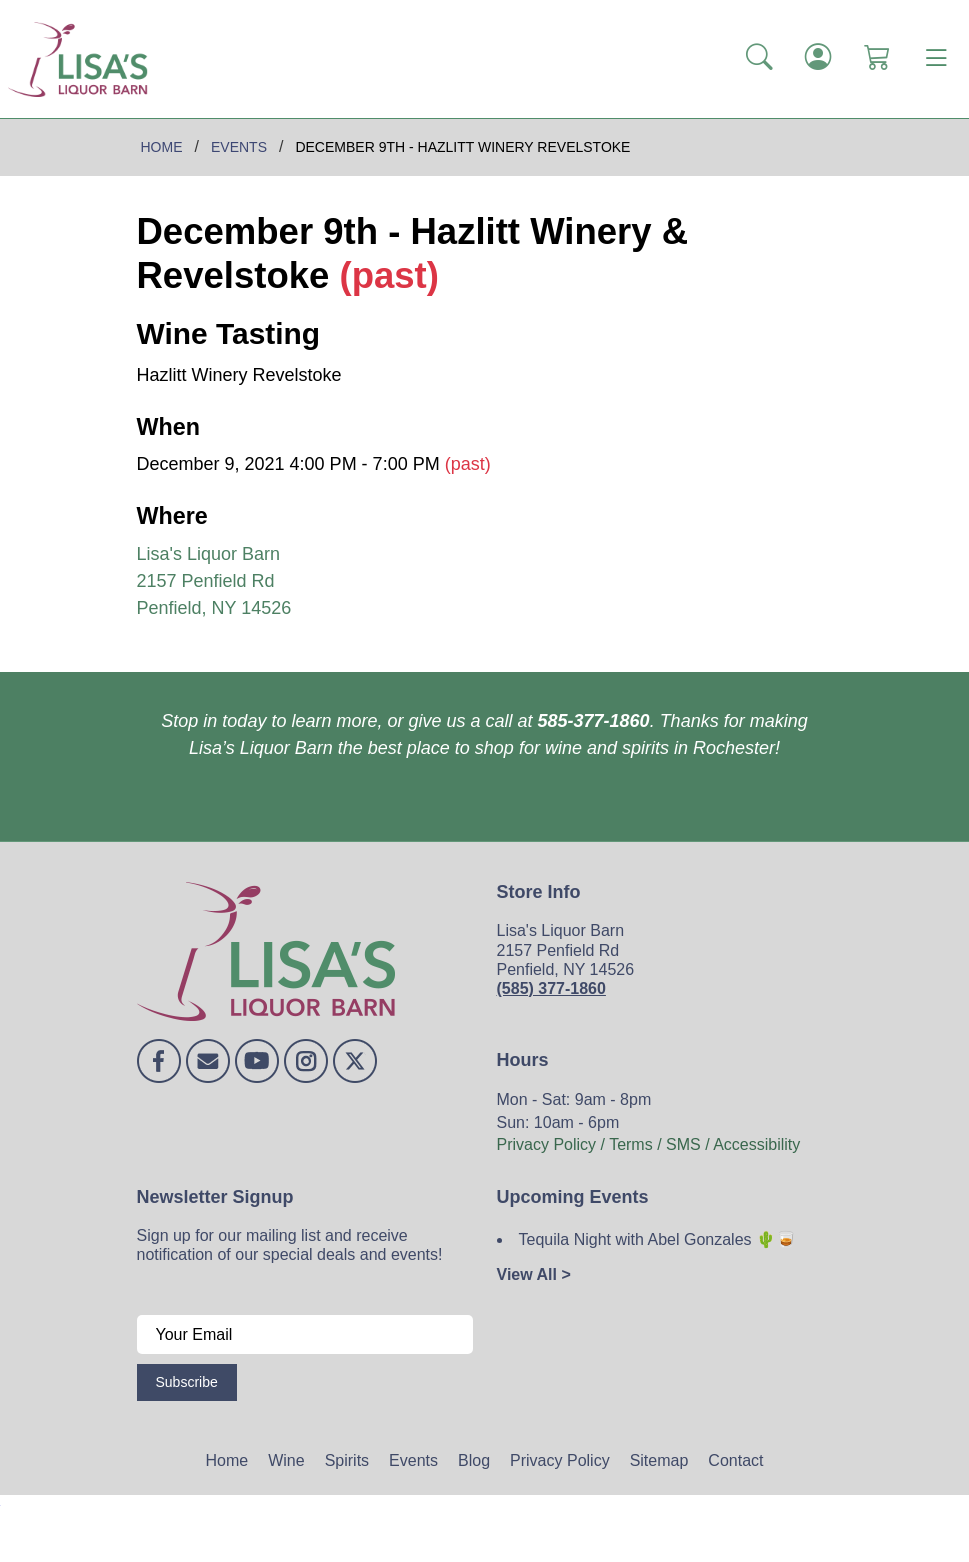  Describe the element at coordinates (560, 1460) in the screenshot. I see `Privacy Policy` at that location.